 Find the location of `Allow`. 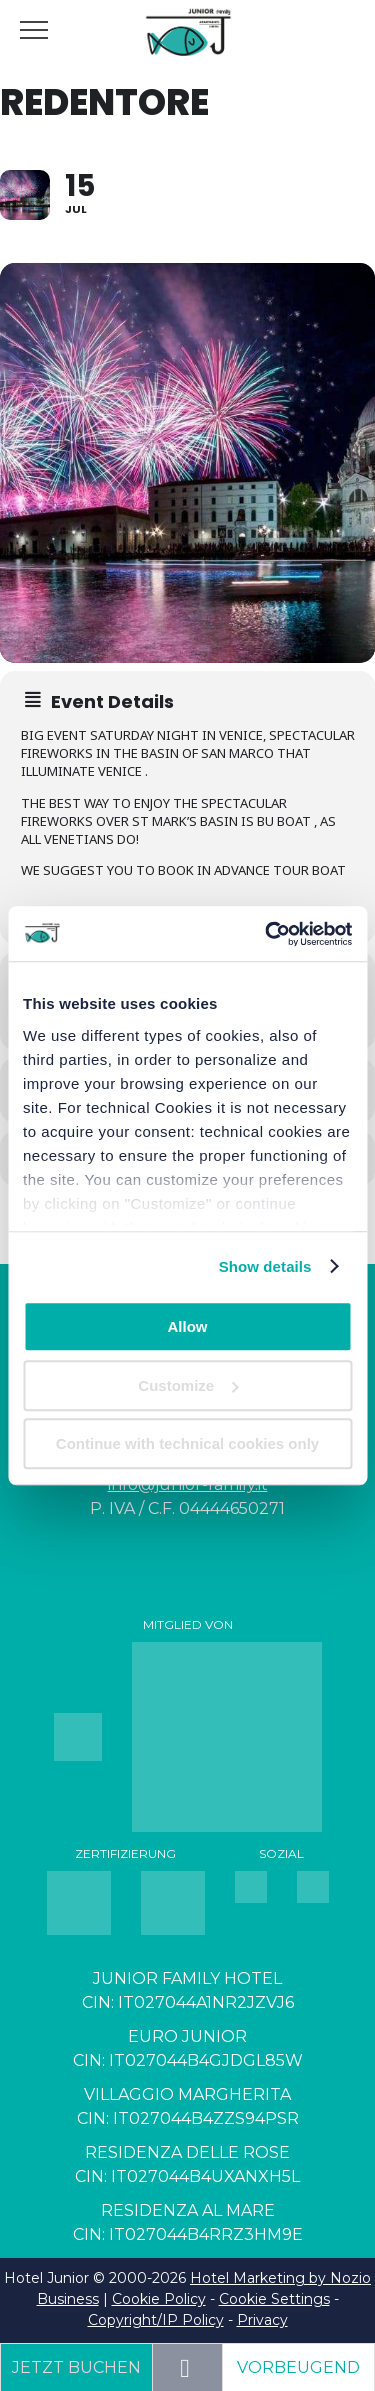

Allow is located at coordinates (188, 1326).